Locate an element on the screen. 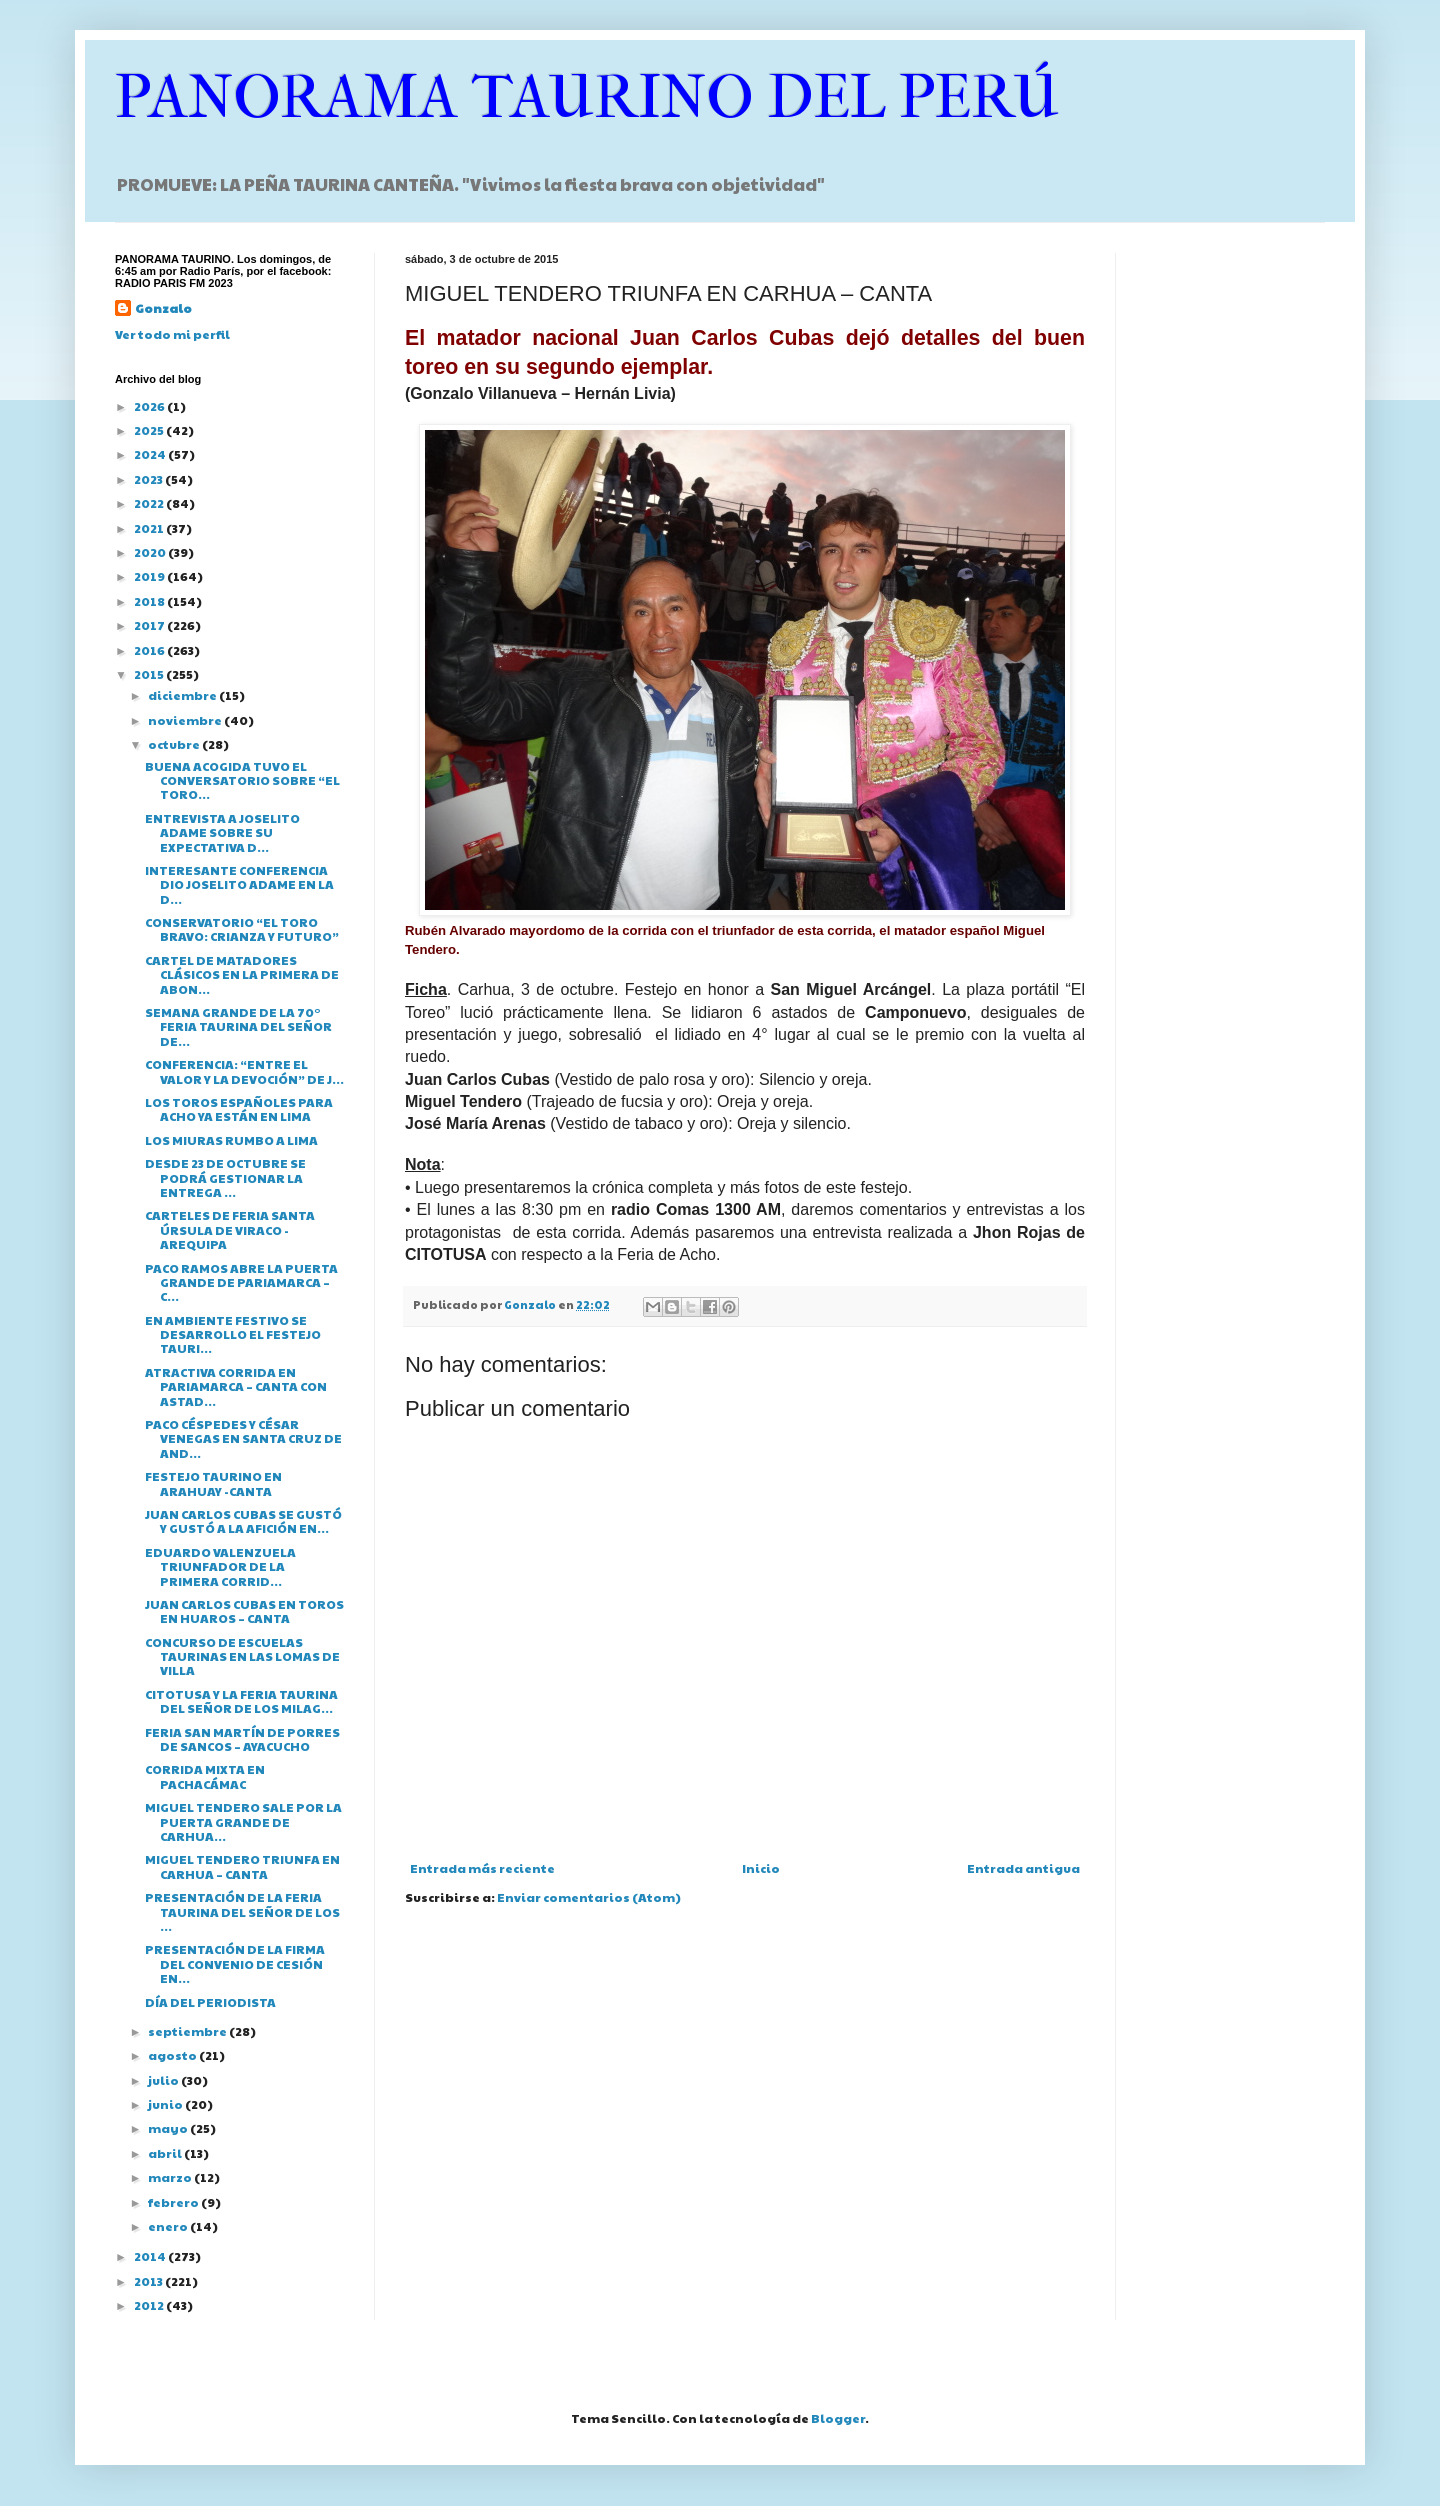 The image size is (1440, 2506). 2022 is located at coordinates (150, 503).